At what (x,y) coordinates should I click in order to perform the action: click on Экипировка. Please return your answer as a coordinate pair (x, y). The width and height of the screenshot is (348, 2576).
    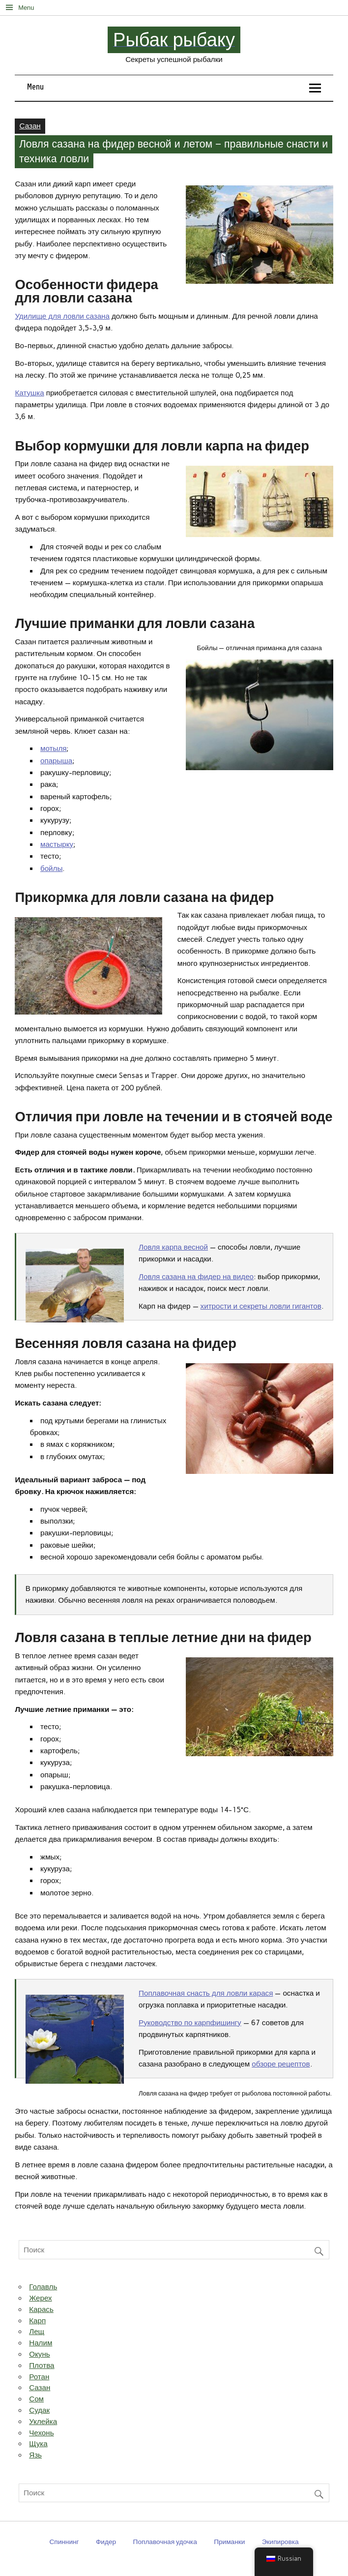
    Looking at the image, I should click on (280, 2542).